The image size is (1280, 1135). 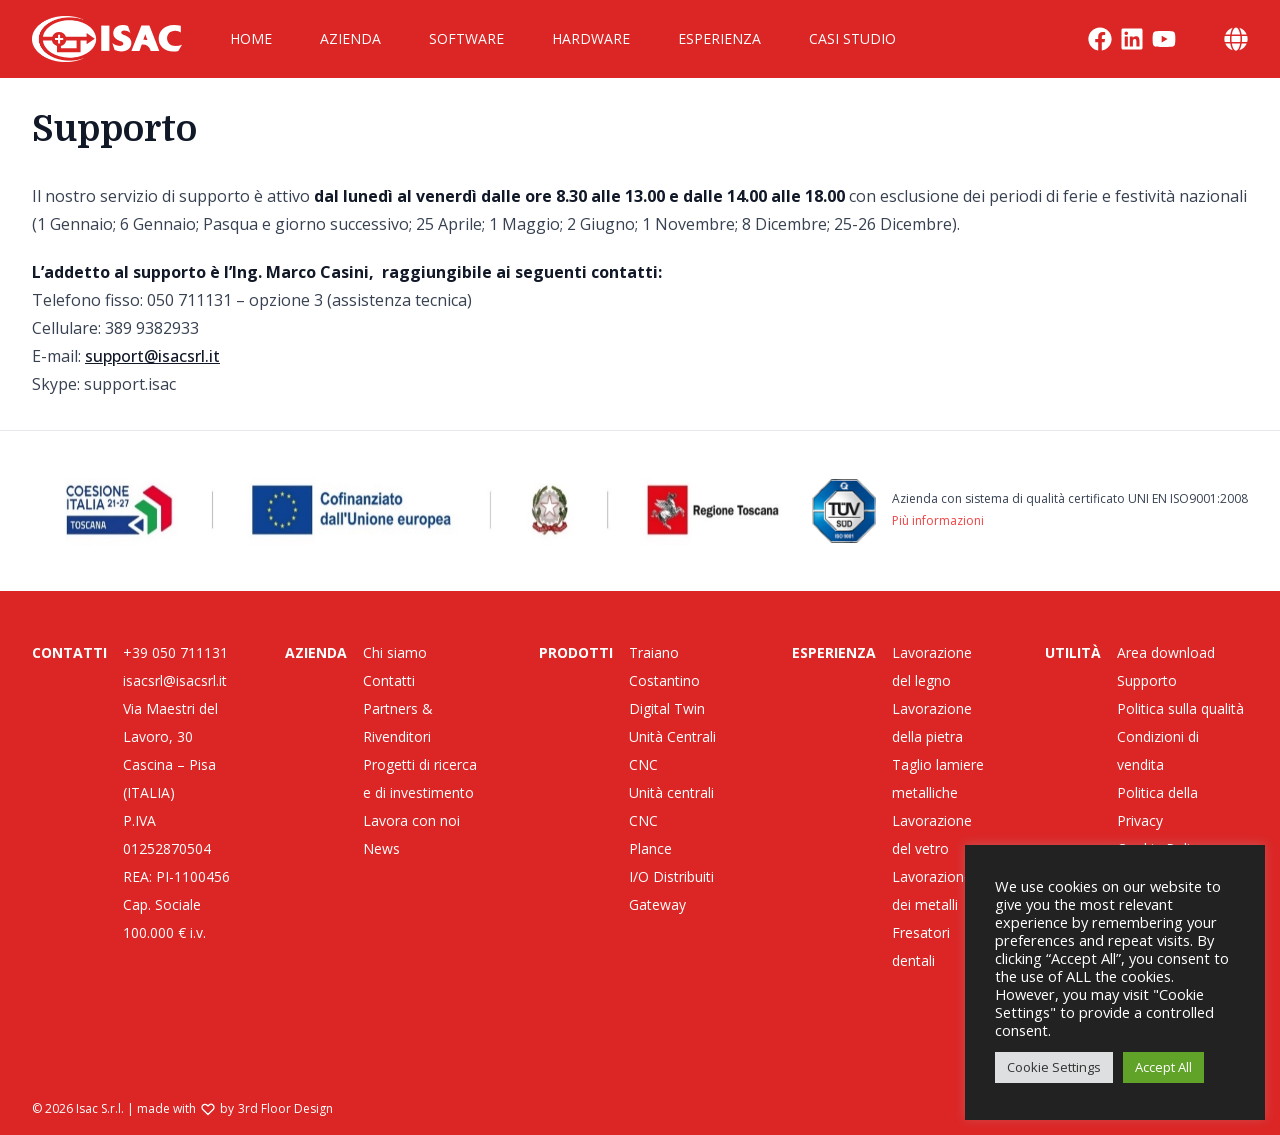 I want to click on Hardware, so click(x=591, y=38).